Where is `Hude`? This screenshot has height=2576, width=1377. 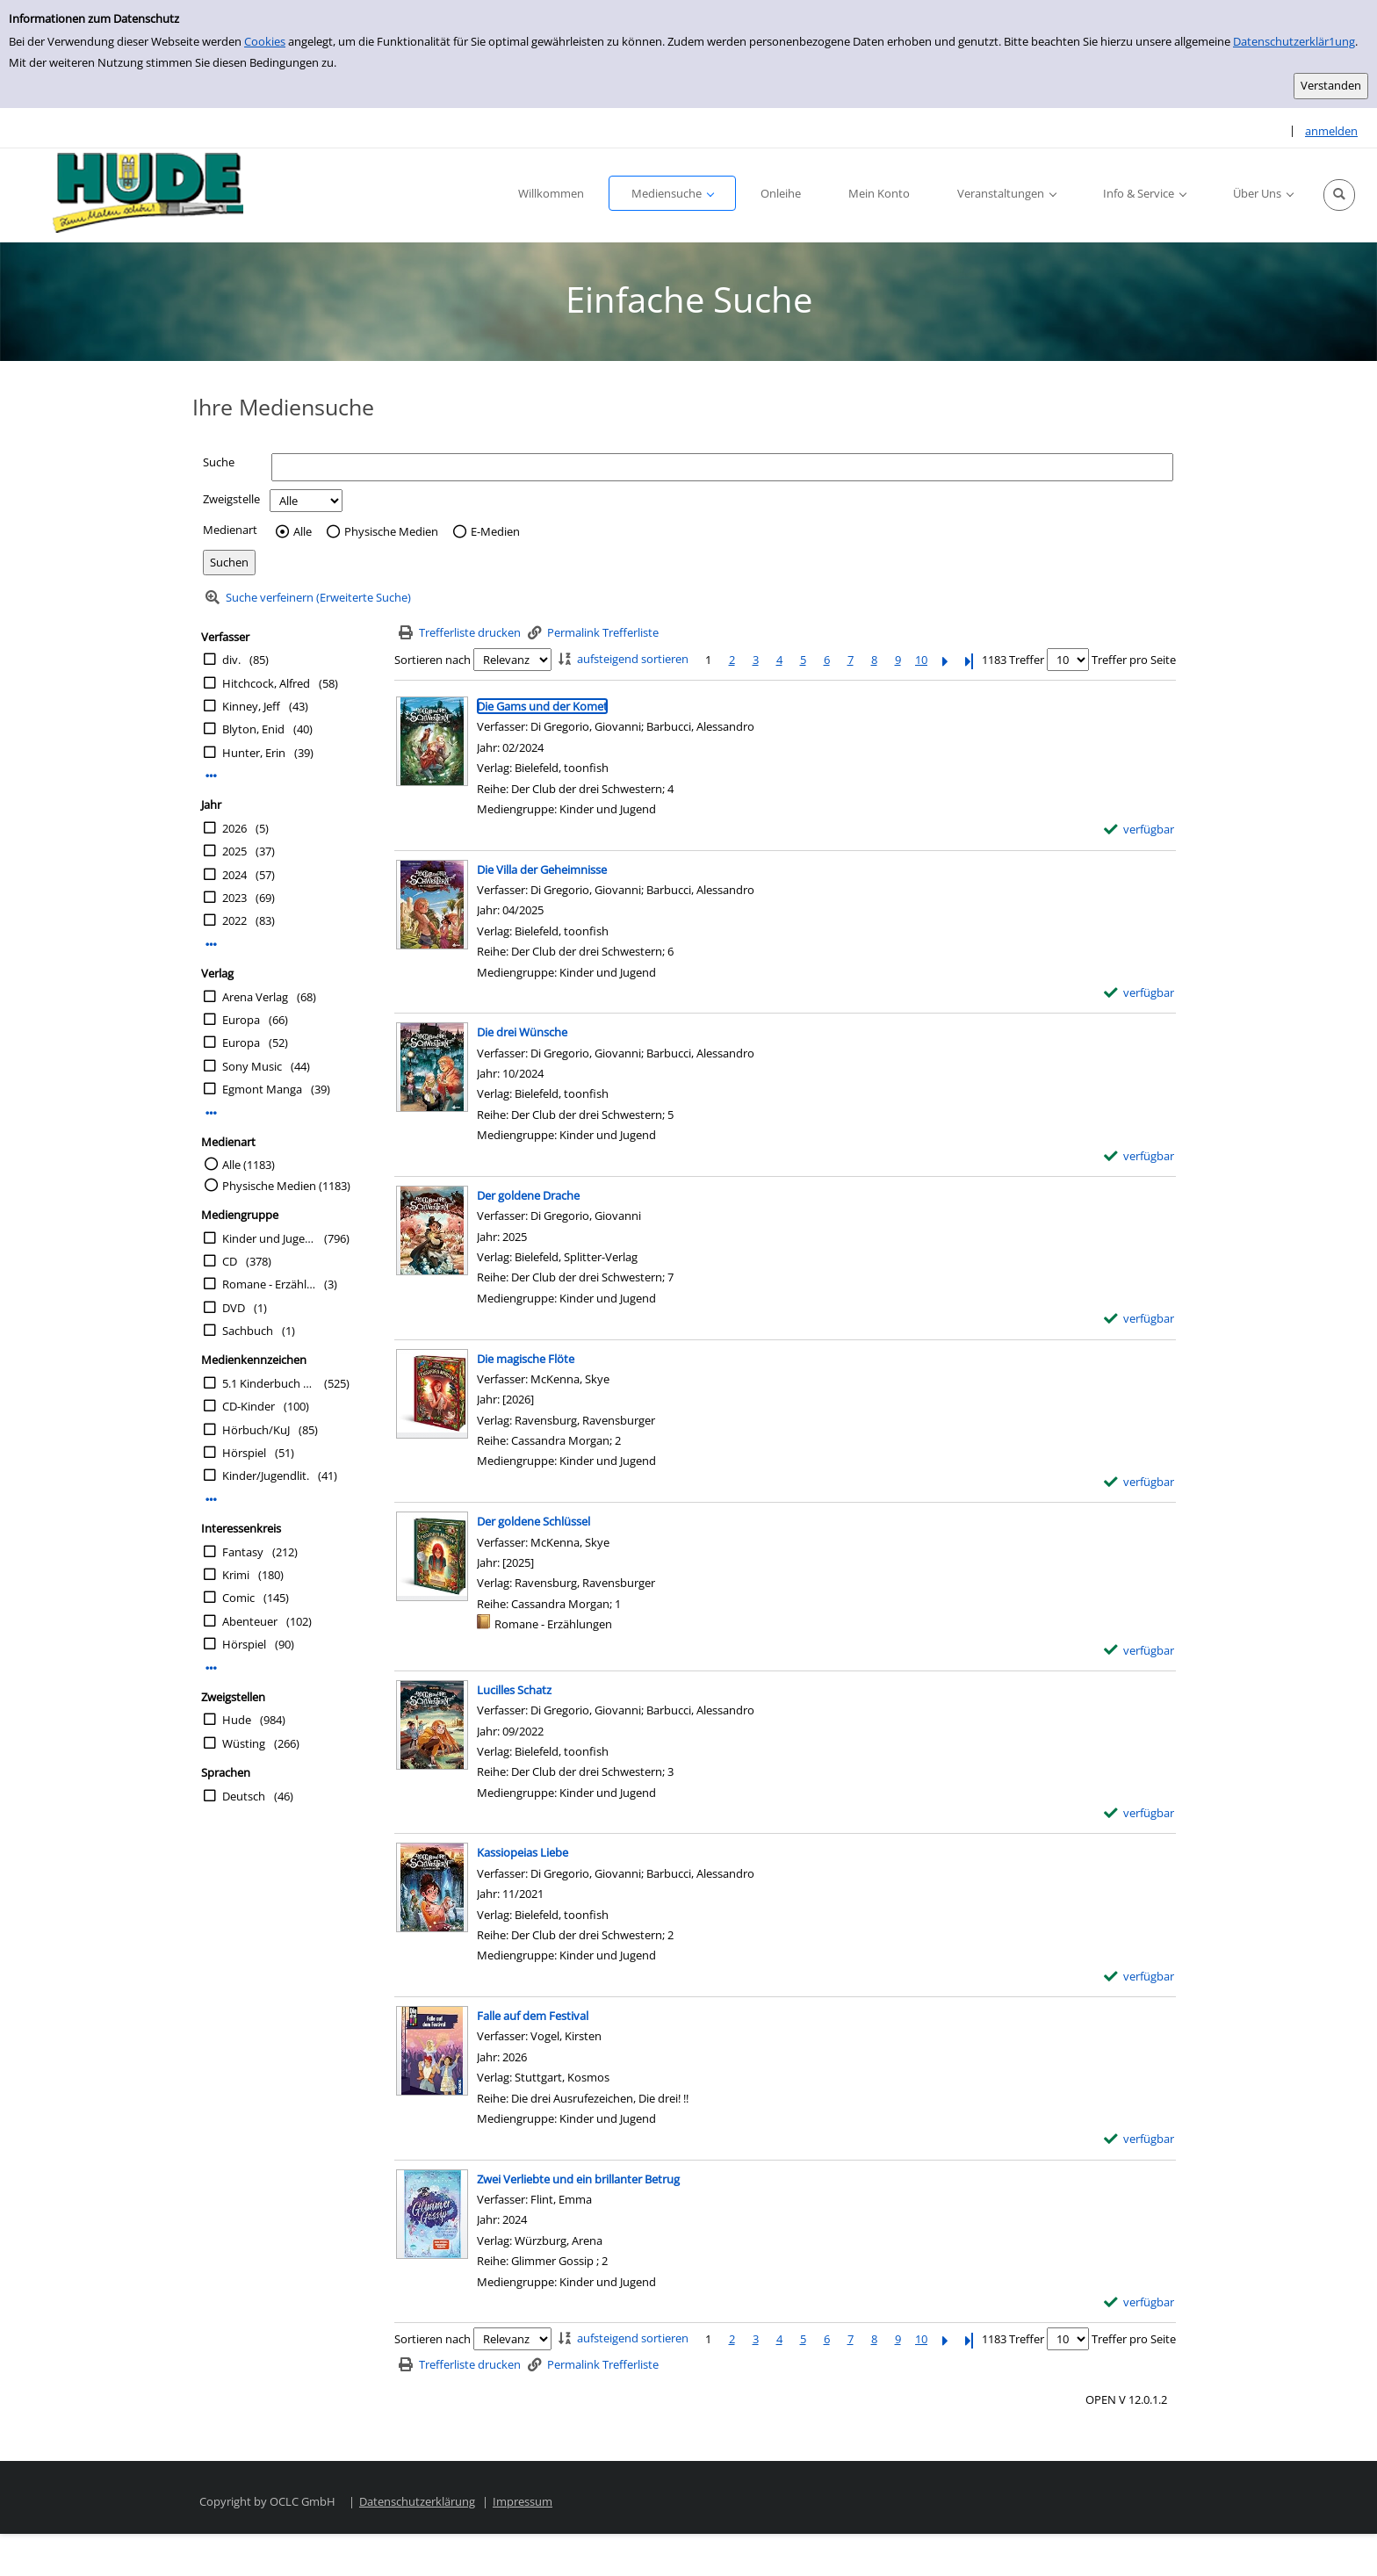 Hude is located at coordinates (236, 1720).